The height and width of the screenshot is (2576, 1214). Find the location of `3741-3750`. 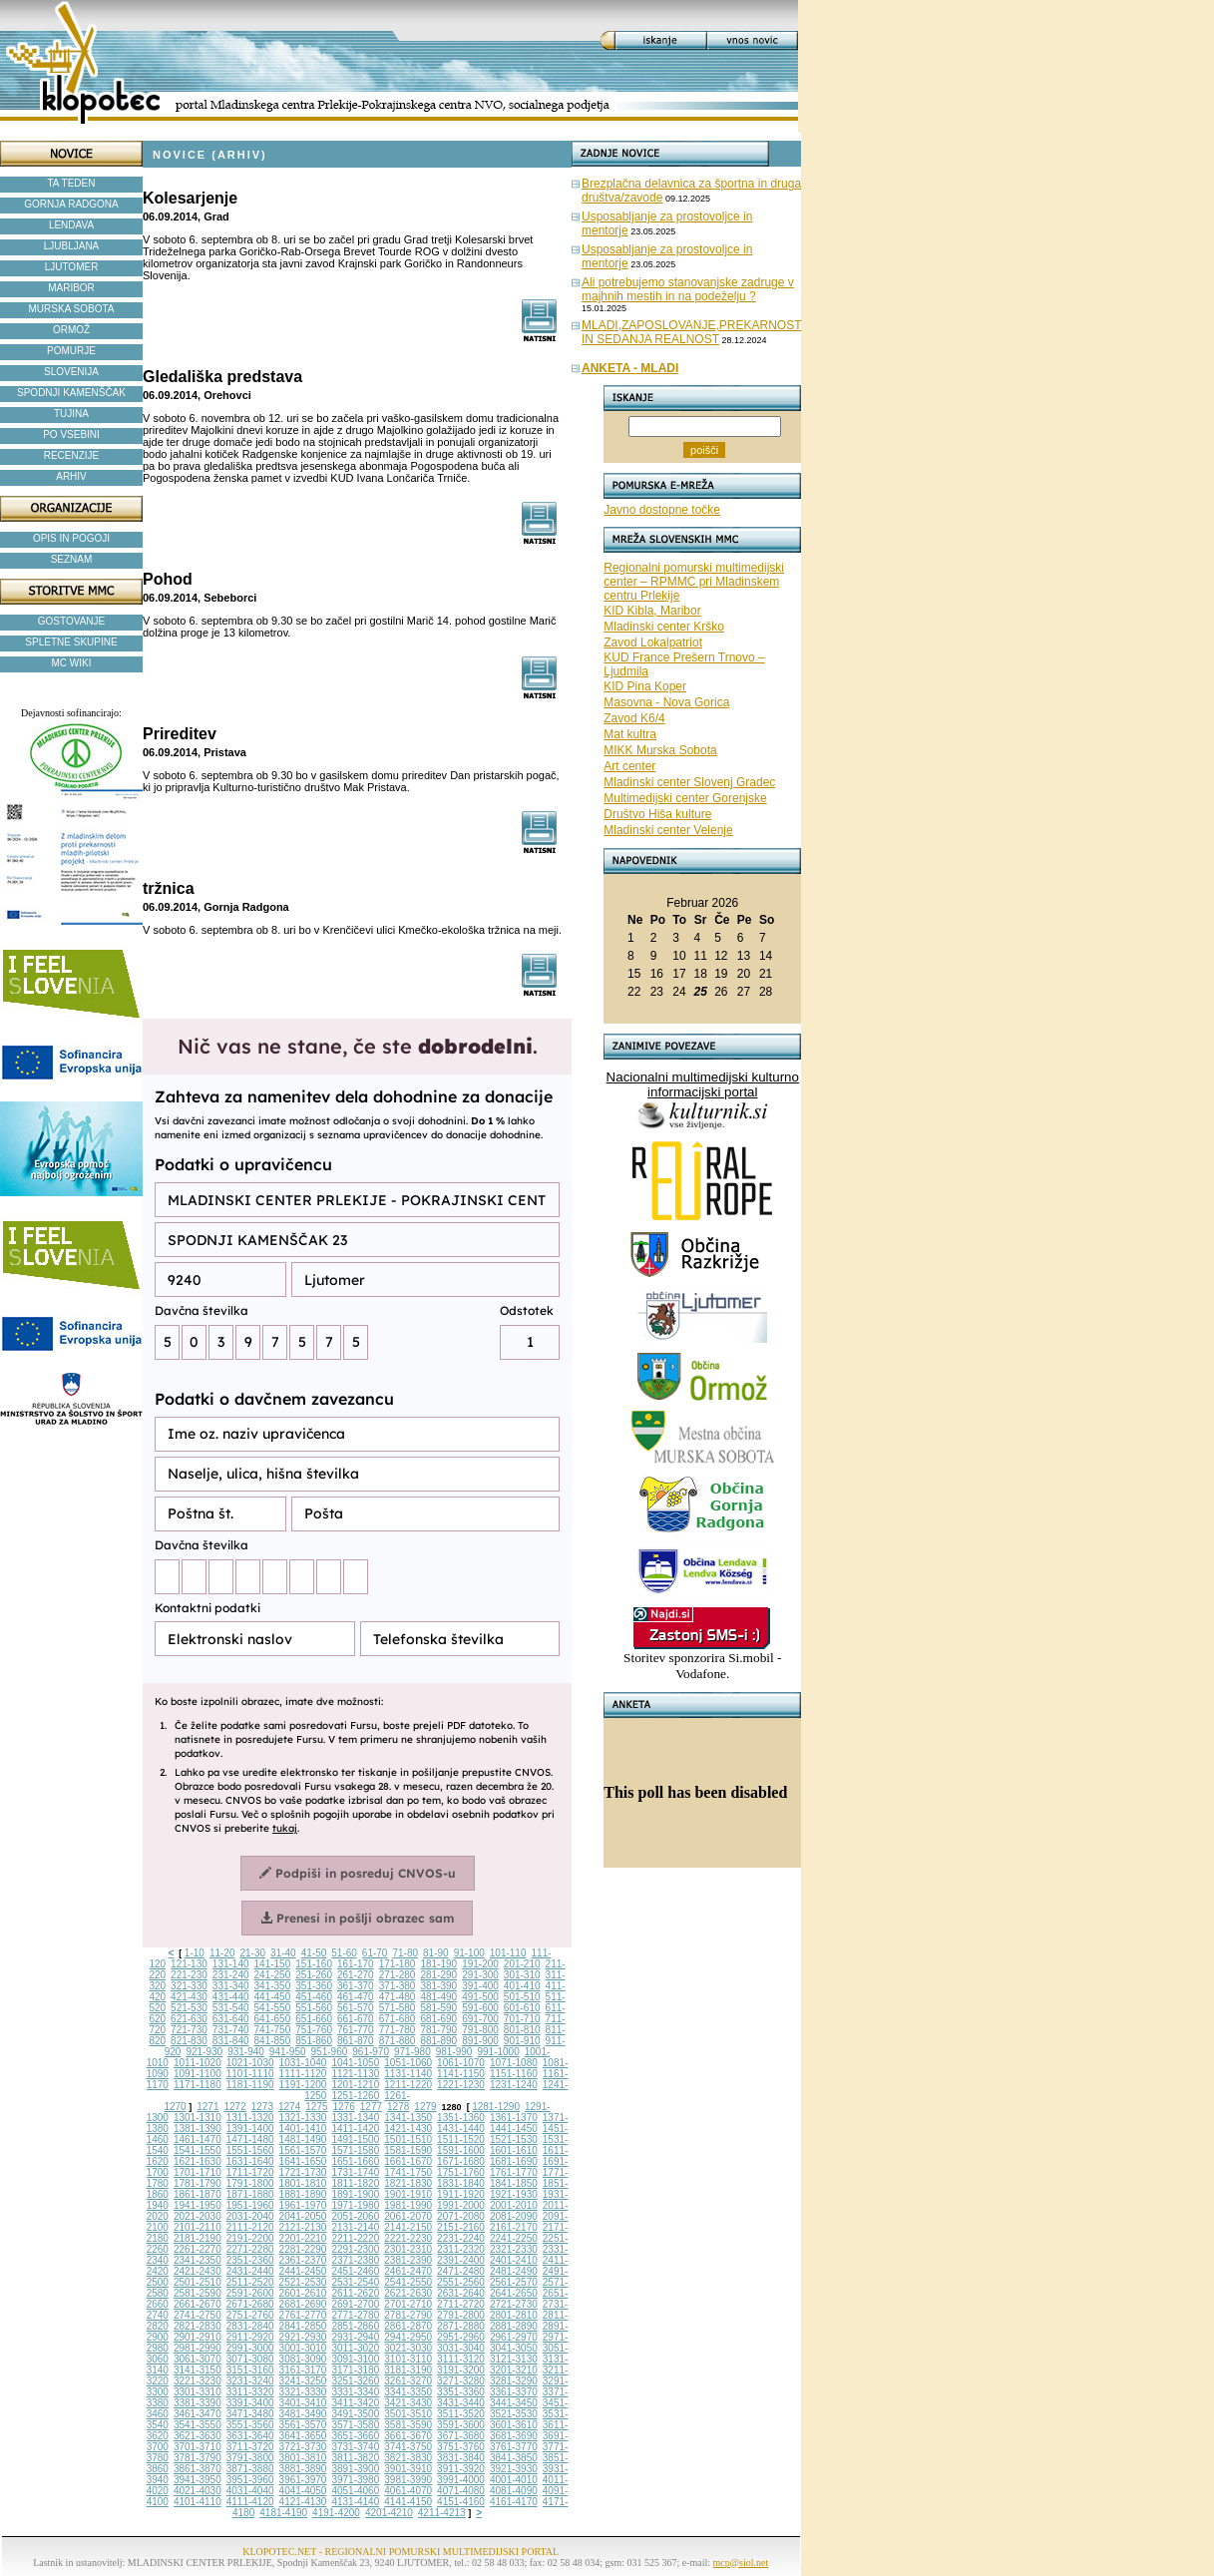

3741-3750 is located at coordinates (408, 2446).